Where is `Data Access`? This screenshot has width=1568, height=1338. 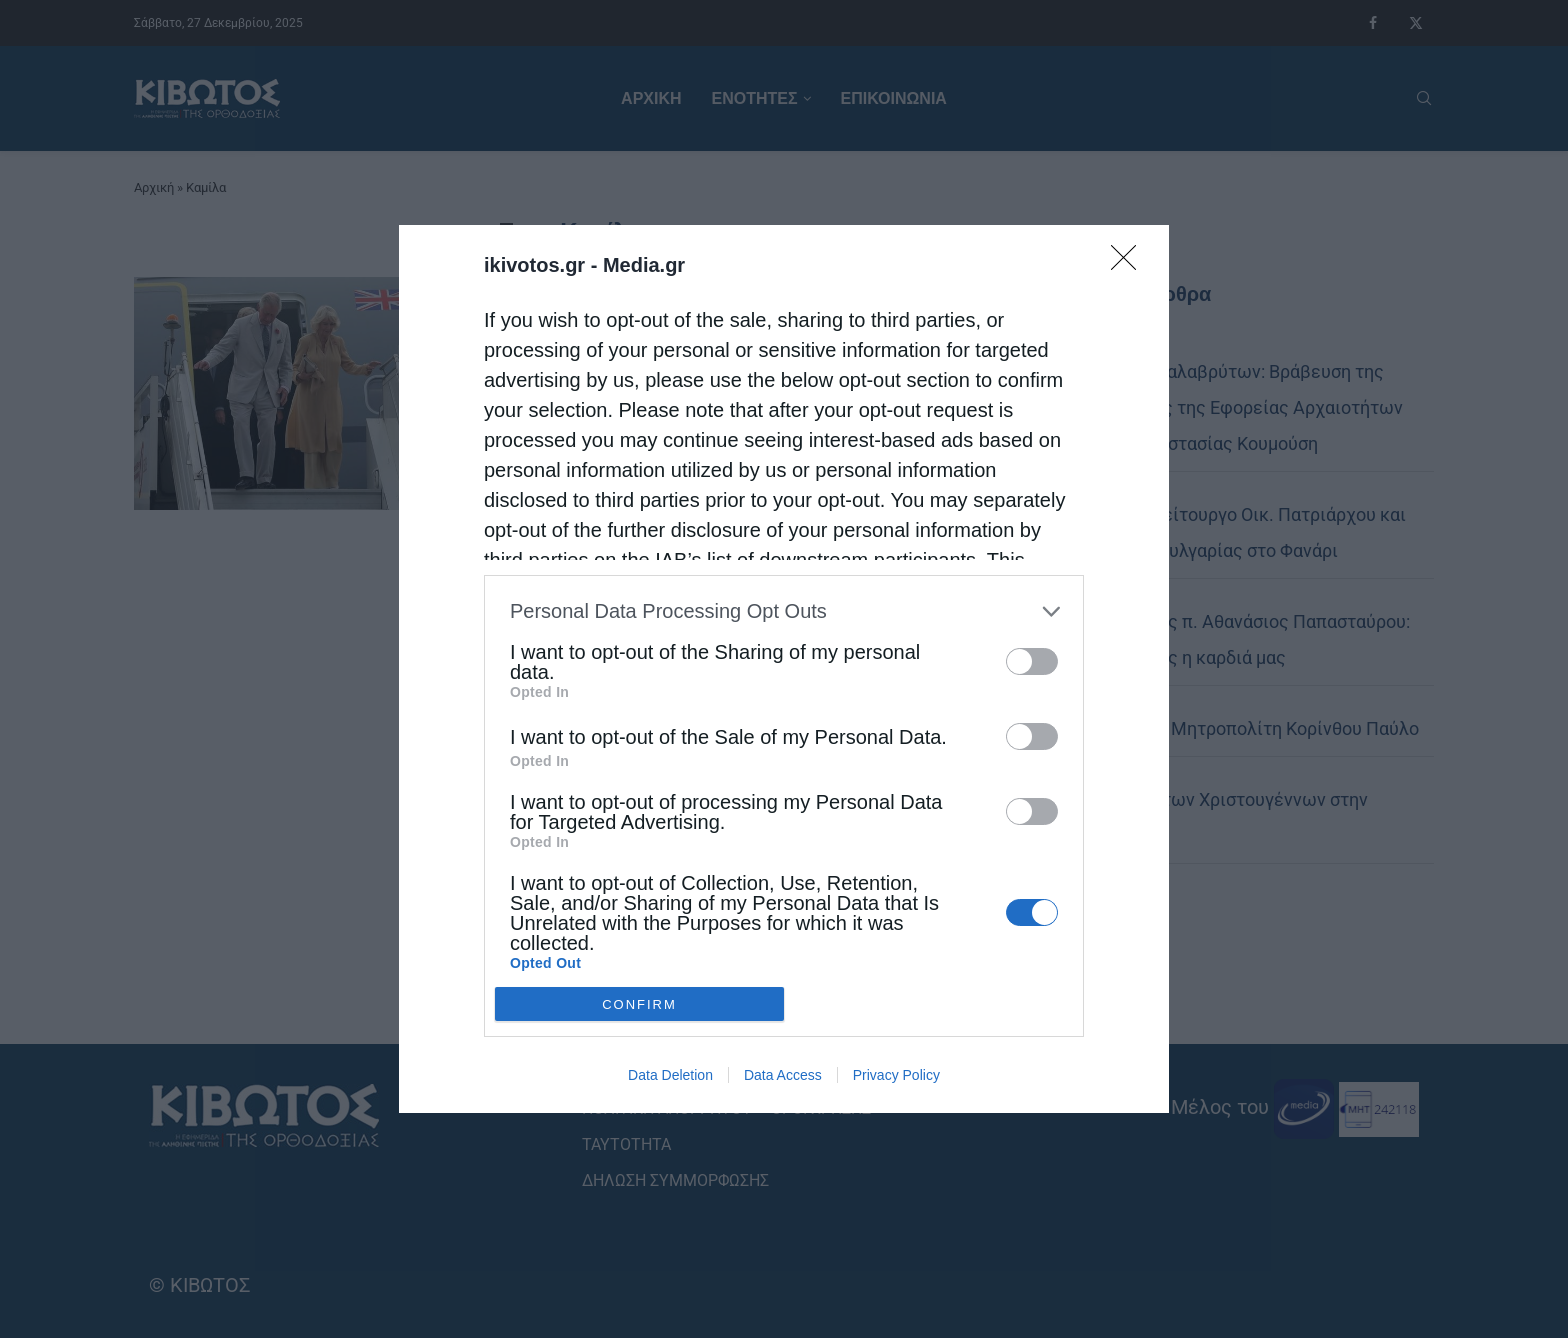
Data Access is located at coordinates (783, 1075).